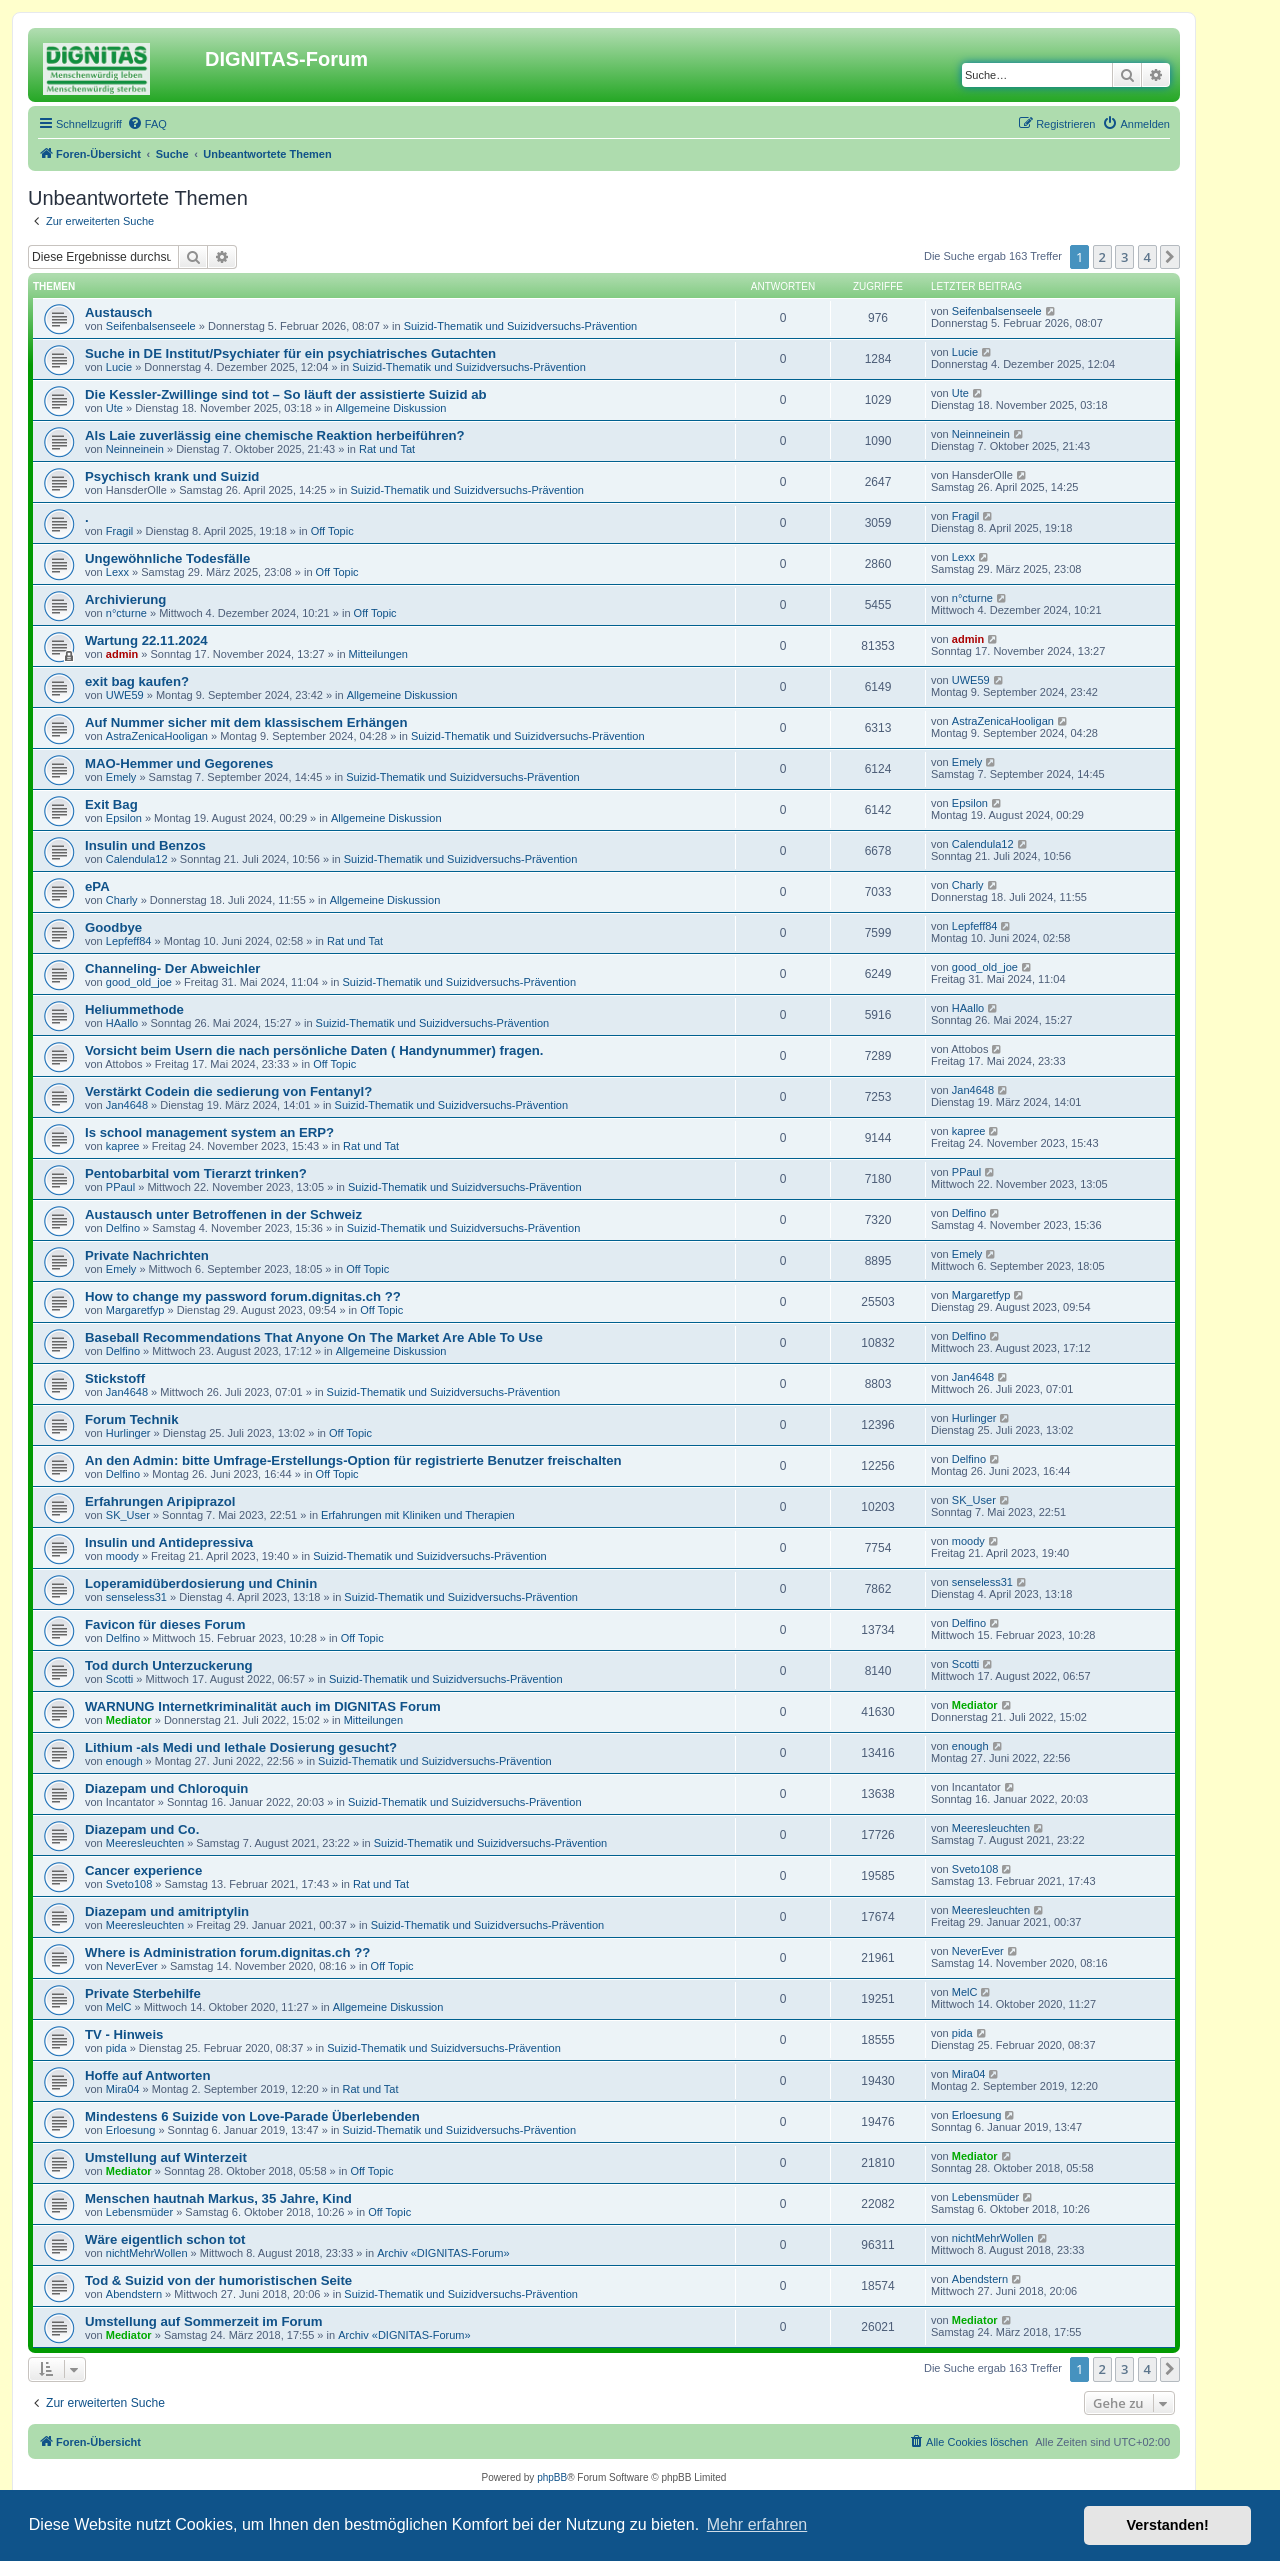  I want to click on Loperamidüberdosierung und Chinin, so click(201, 1583).